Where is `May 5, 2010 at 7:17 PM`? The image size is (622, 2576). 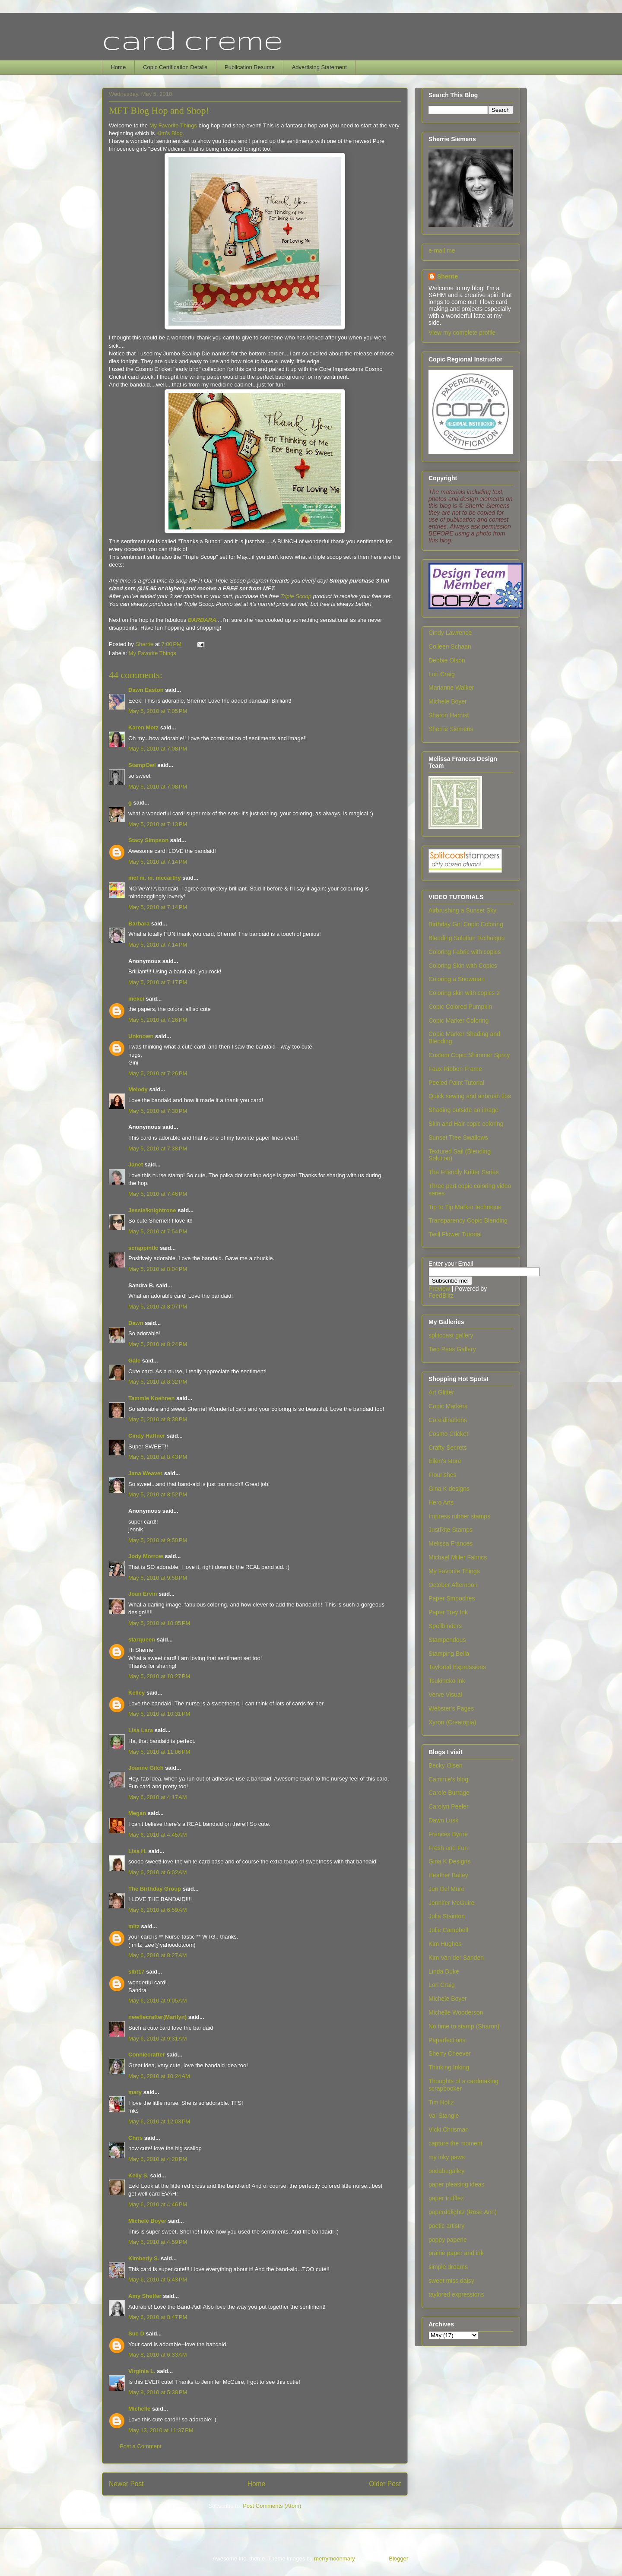
May 5, 2010 at 7:17 PM is located at coordinates (157, 982).